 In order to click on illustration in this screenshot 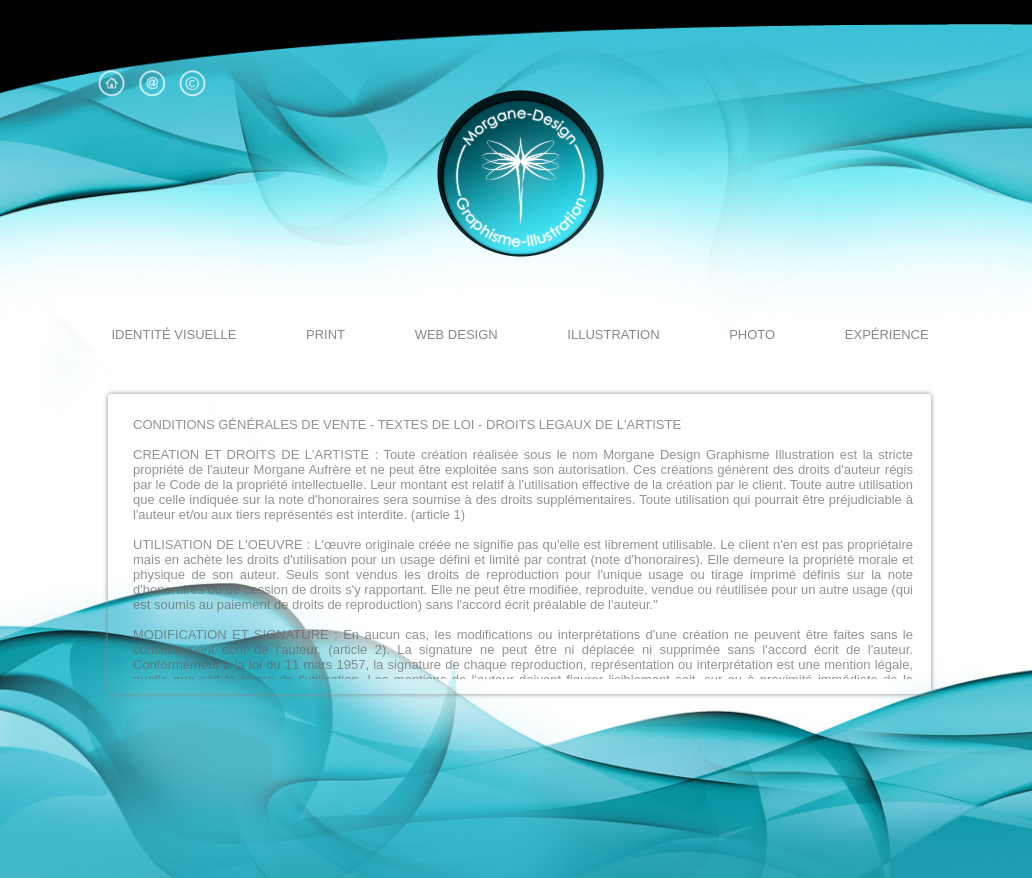, I will do `click(613, 334)`.